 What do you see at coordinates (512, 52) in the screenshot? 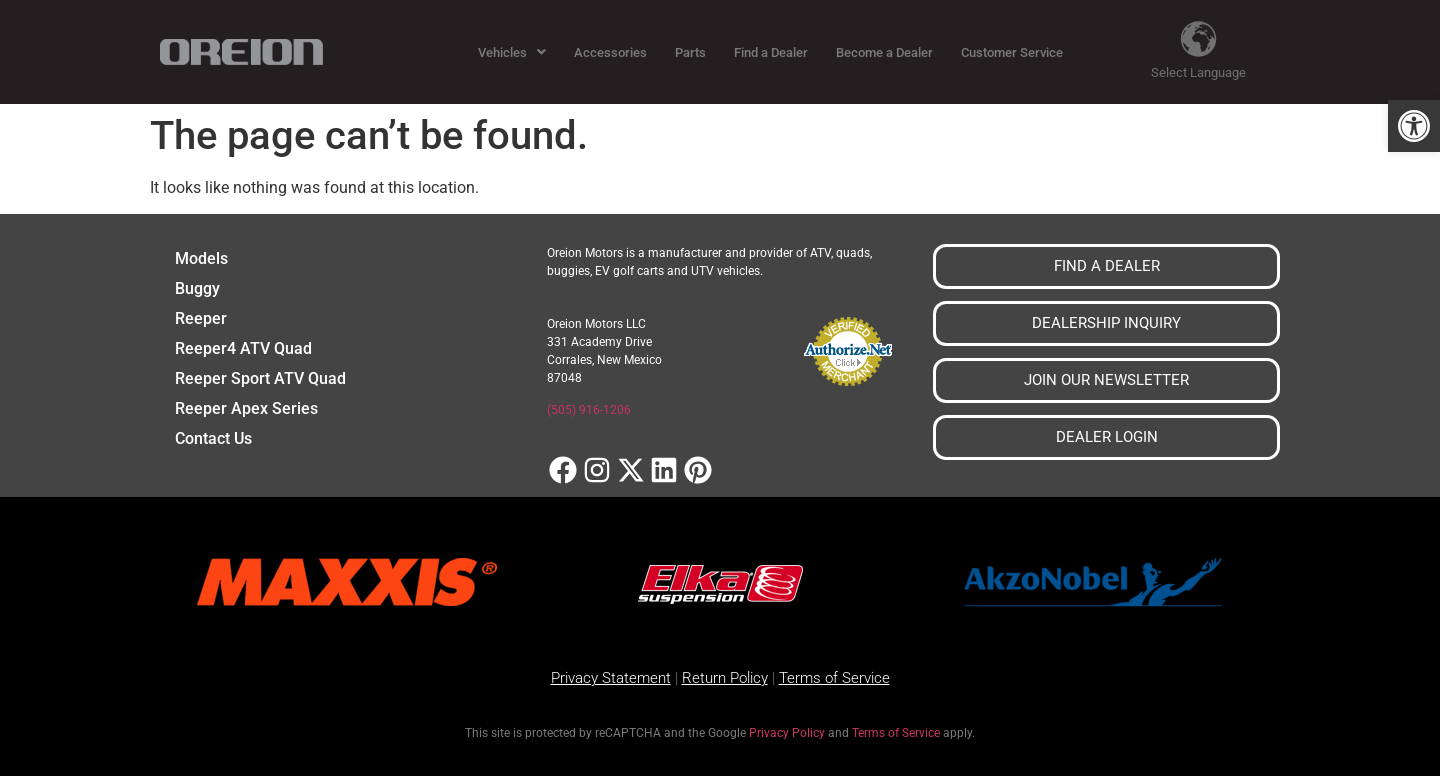
I see `Vehicles` at bounding box center [512, 52].